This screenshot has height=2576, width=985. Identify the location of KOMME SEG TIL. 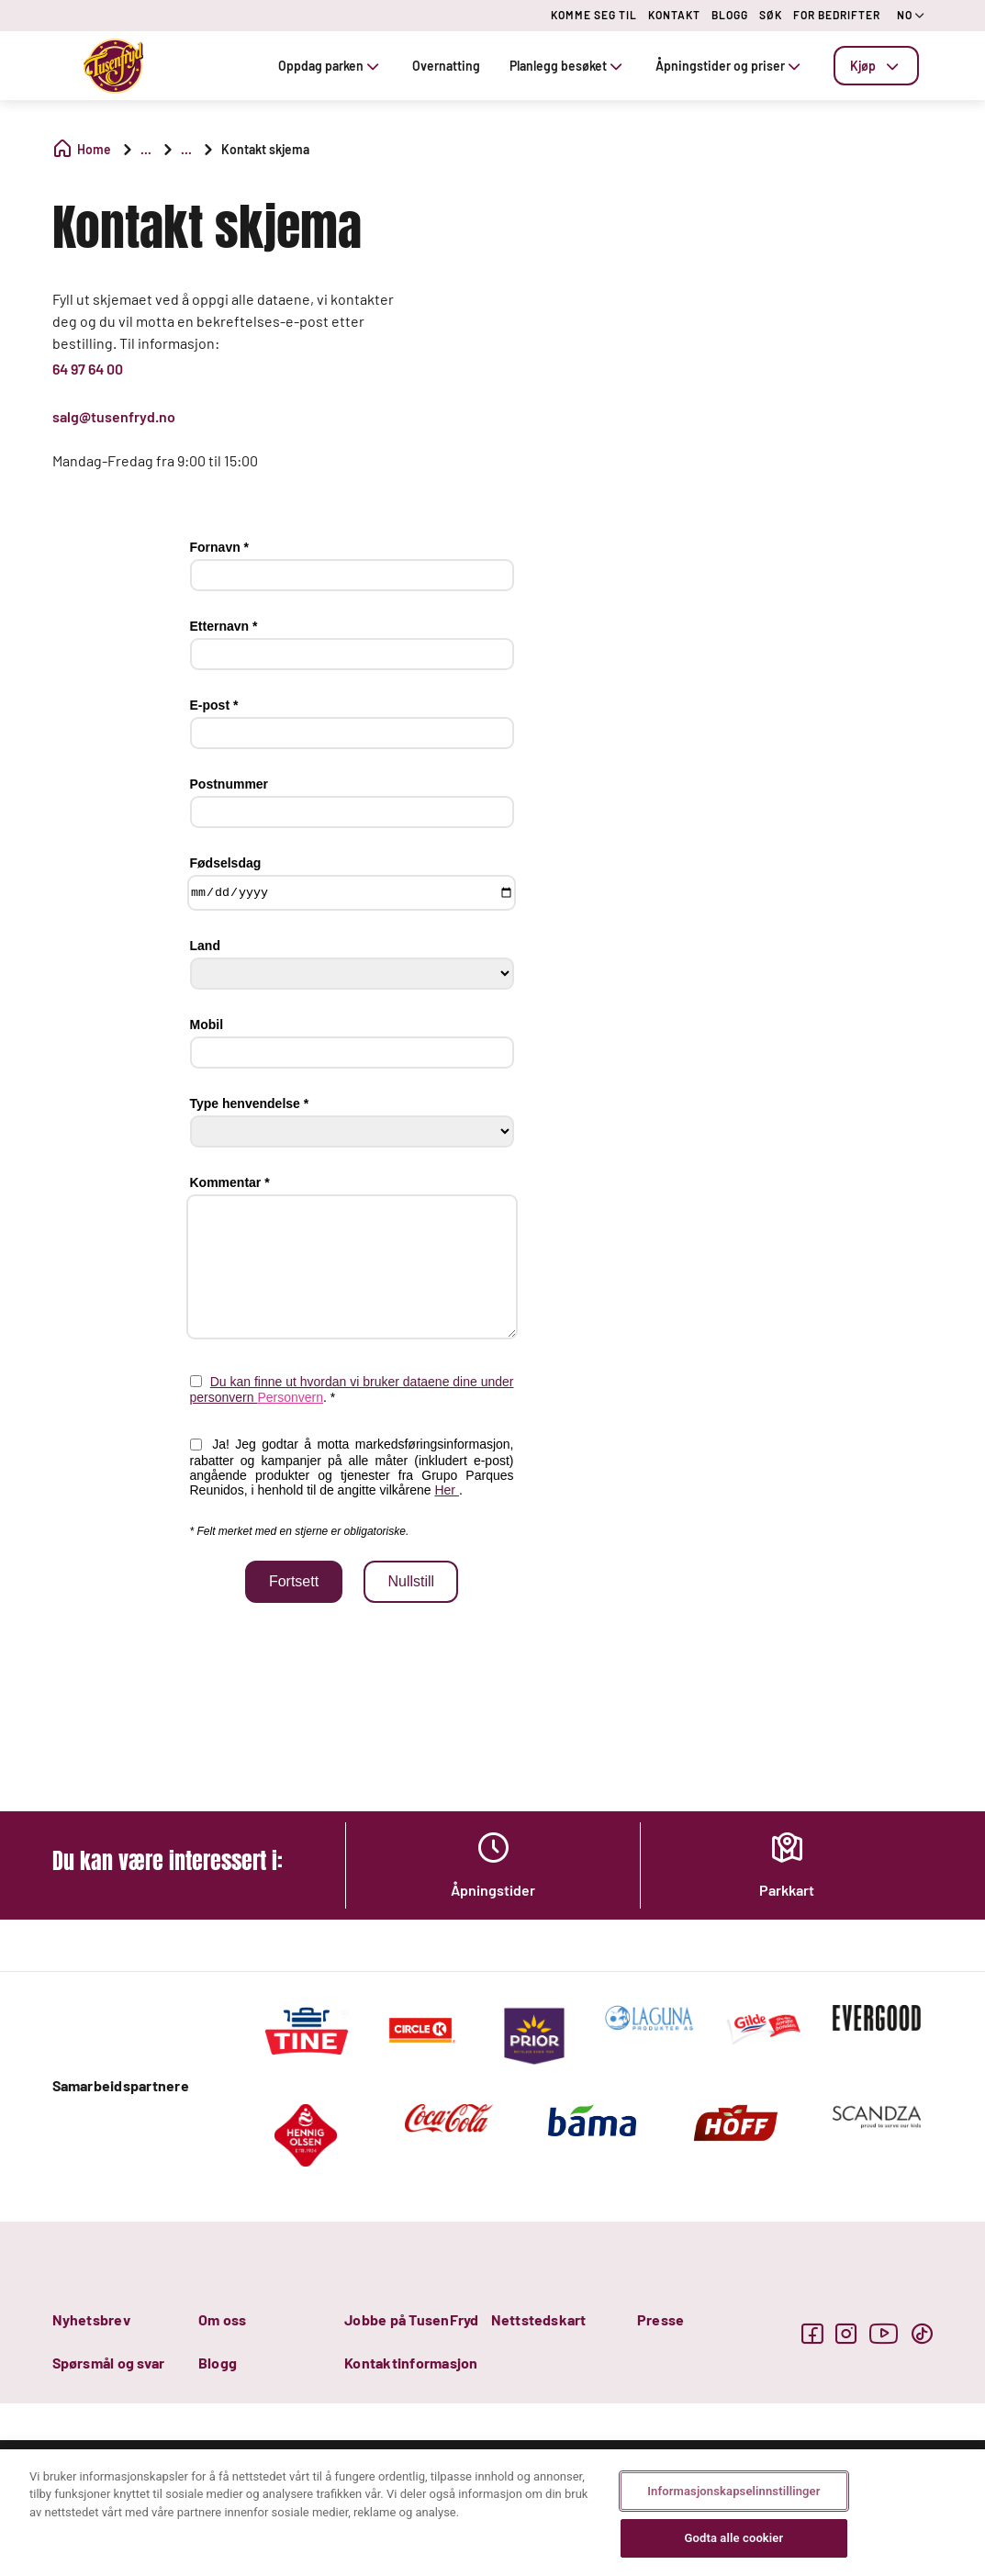
(594, 14).